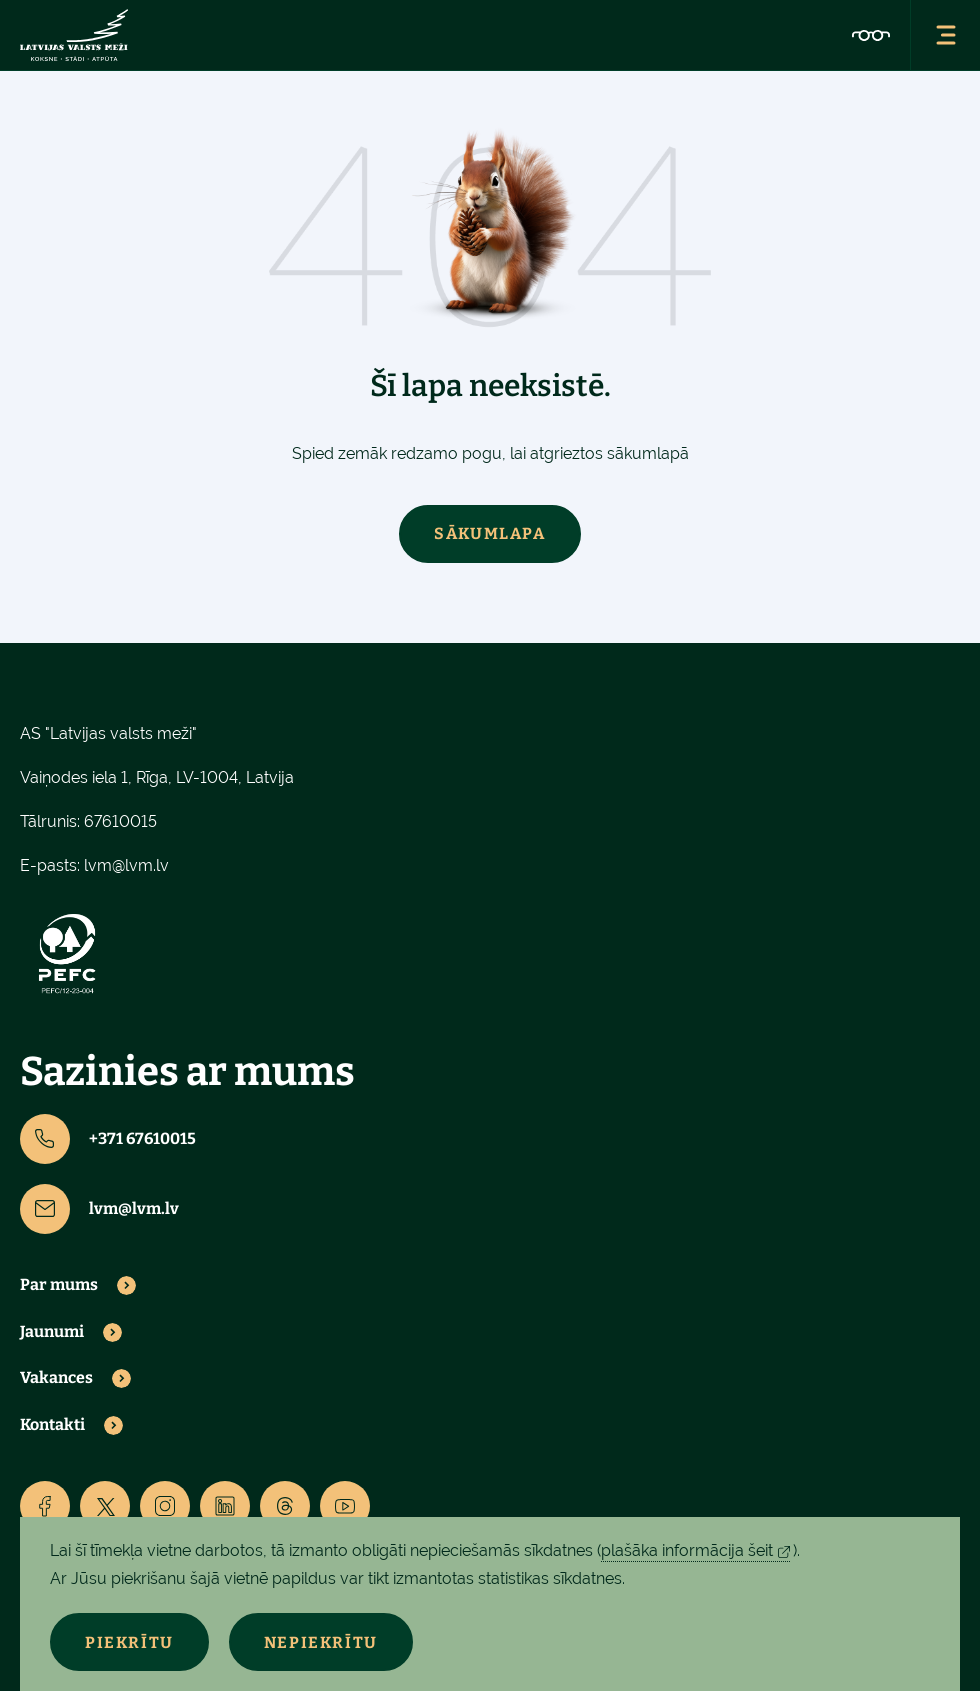  What do you see at coordinates (56, 1378) in the screenshot?
I see `Vakances` at bounding box center [56, 1378].